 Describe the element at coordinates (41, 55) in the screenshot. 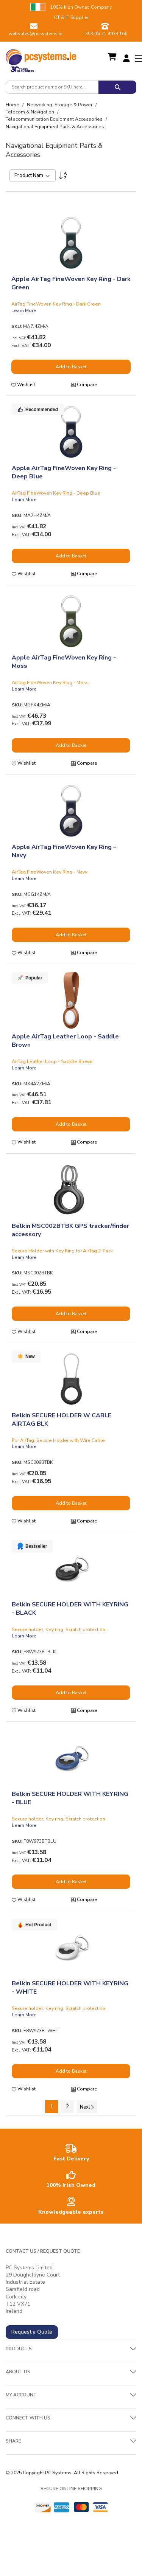

I see `[store logo]` at that location.